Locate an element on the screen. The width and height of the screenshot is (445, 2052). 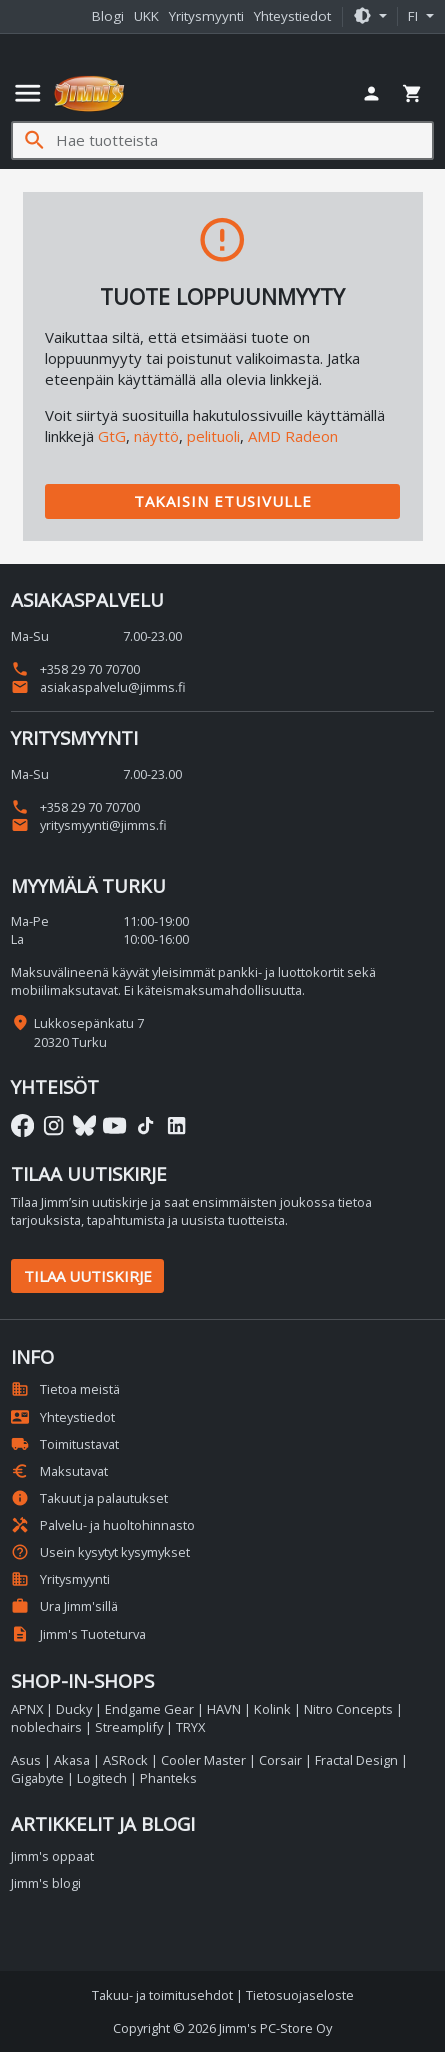
Maksutavat is located at coordinates (59, 1471).